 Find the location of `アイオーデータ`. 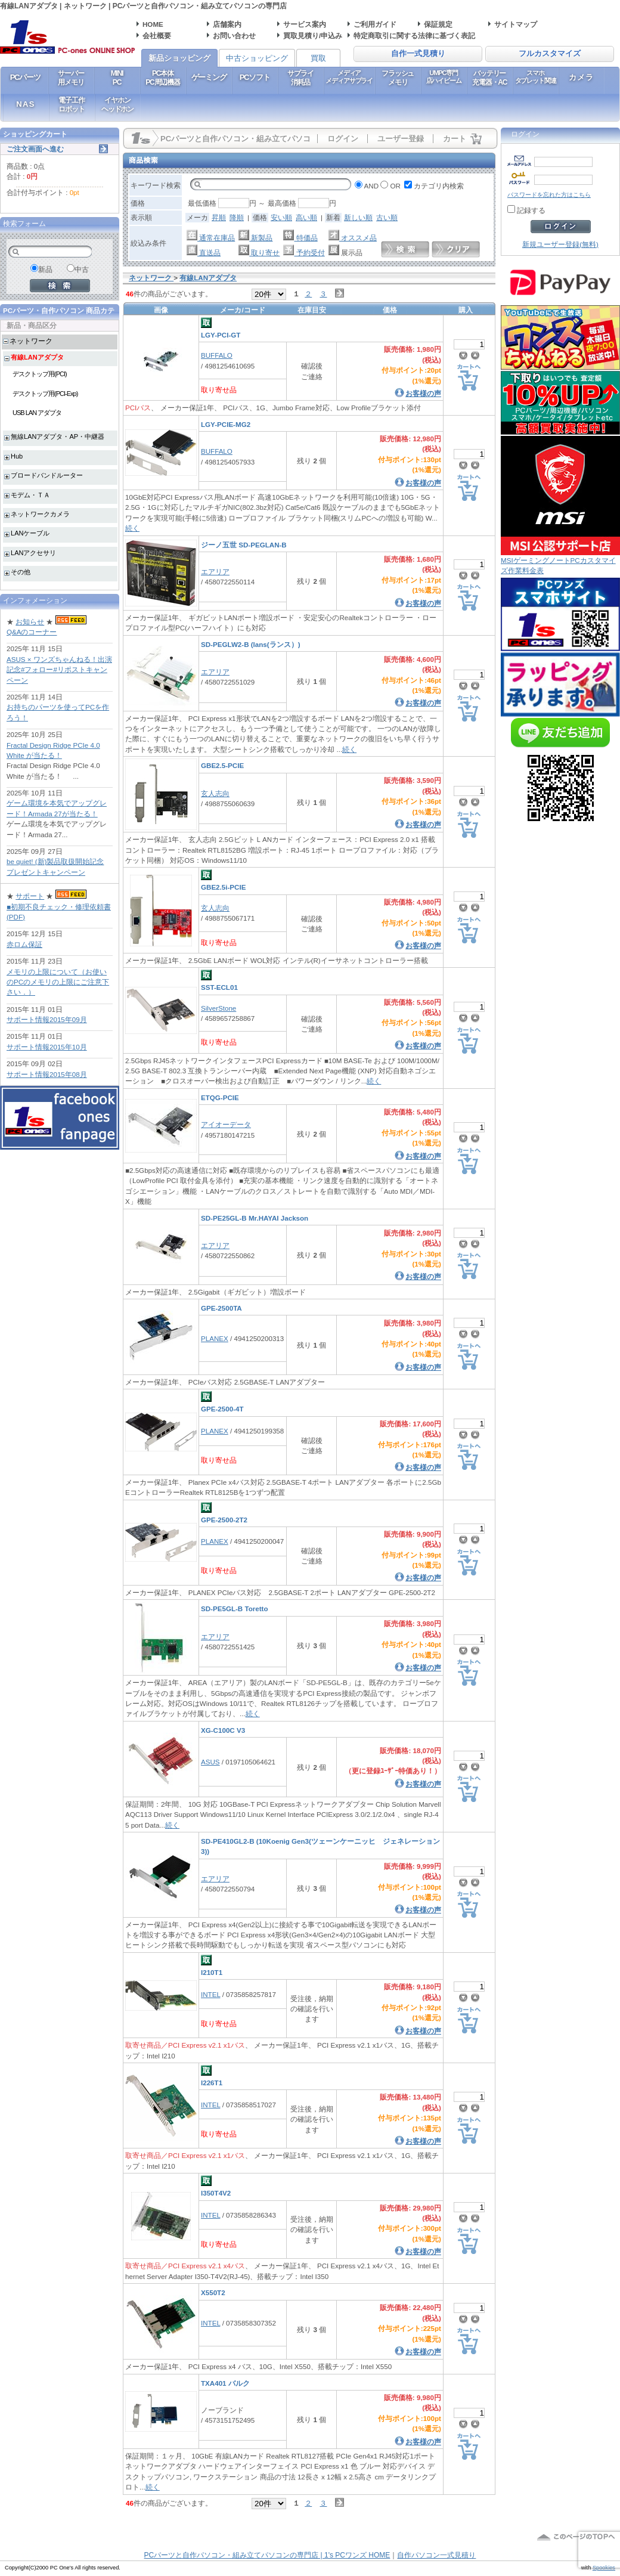

アイオーデータ is located at coordinates (226, 1124).